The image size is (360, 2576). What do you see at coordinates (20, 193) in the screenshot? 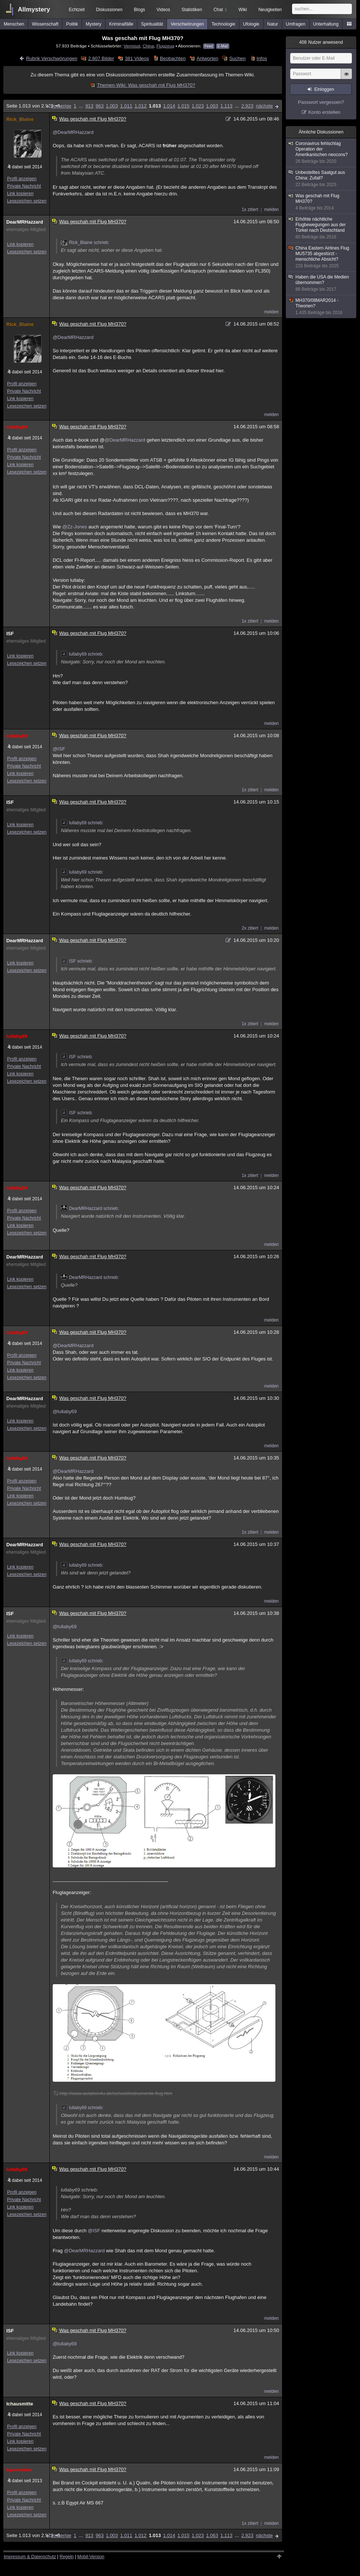
I see `Link kopieren` at bounding box center [20, 193].